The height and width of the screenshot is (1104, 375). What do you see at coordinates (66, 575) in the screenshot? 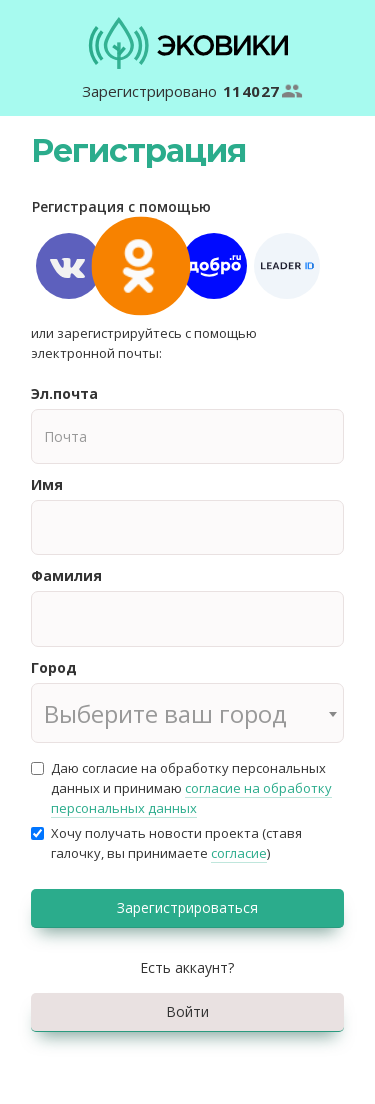
I see `Фамилия` at bounding box center [66, 575].